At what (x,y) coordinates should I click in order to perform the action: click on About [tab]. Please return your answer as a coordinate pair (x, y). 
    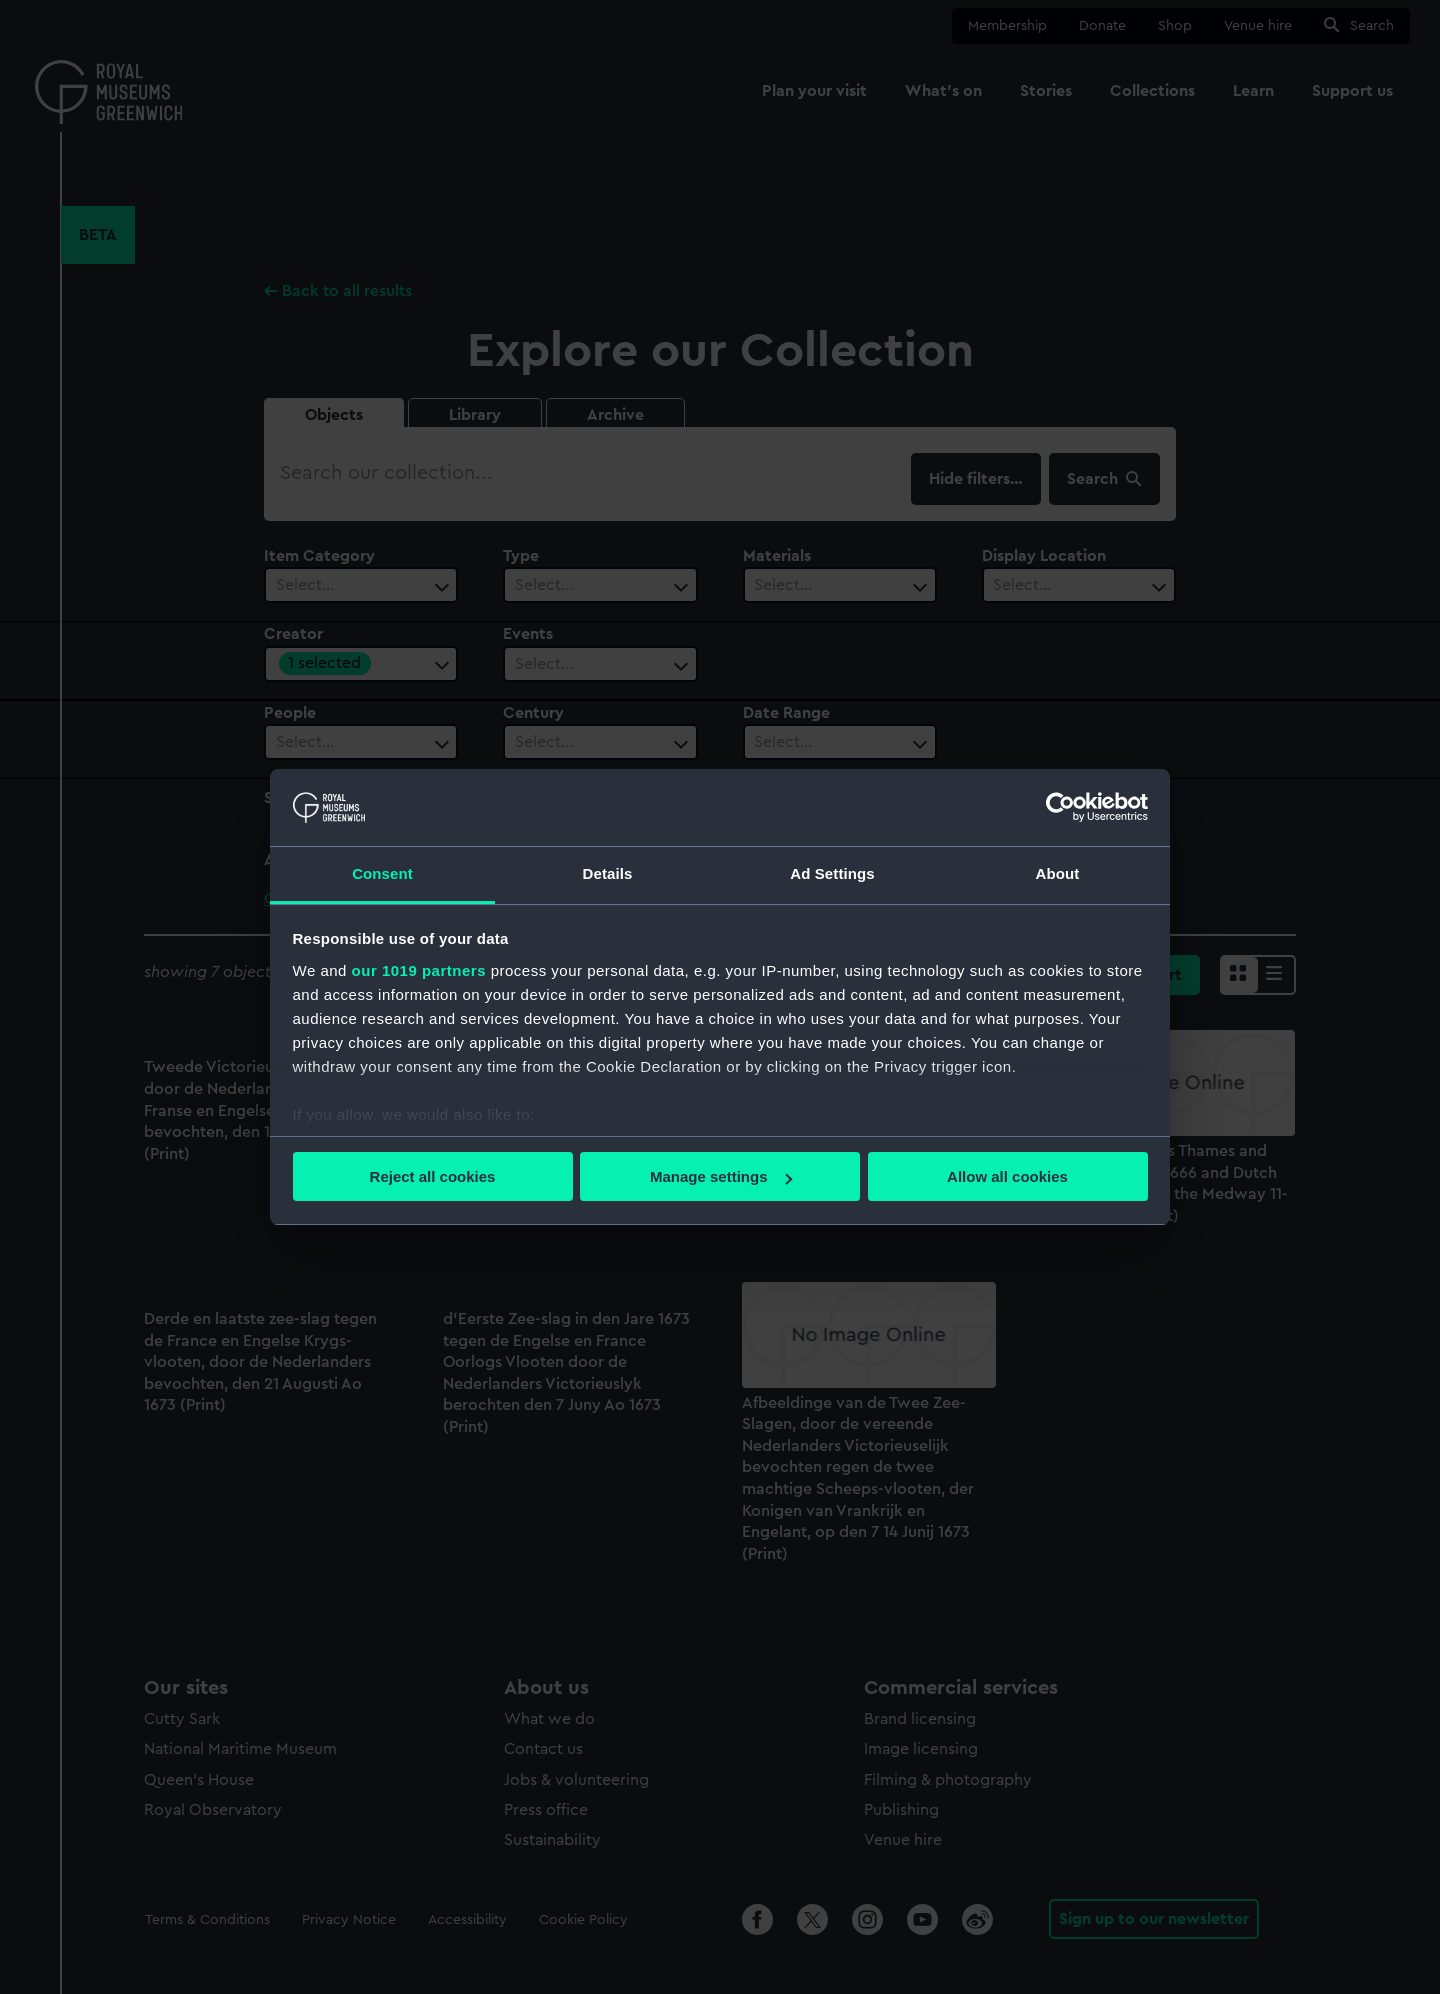
    Looking at the image, I should click on (1058, 873).